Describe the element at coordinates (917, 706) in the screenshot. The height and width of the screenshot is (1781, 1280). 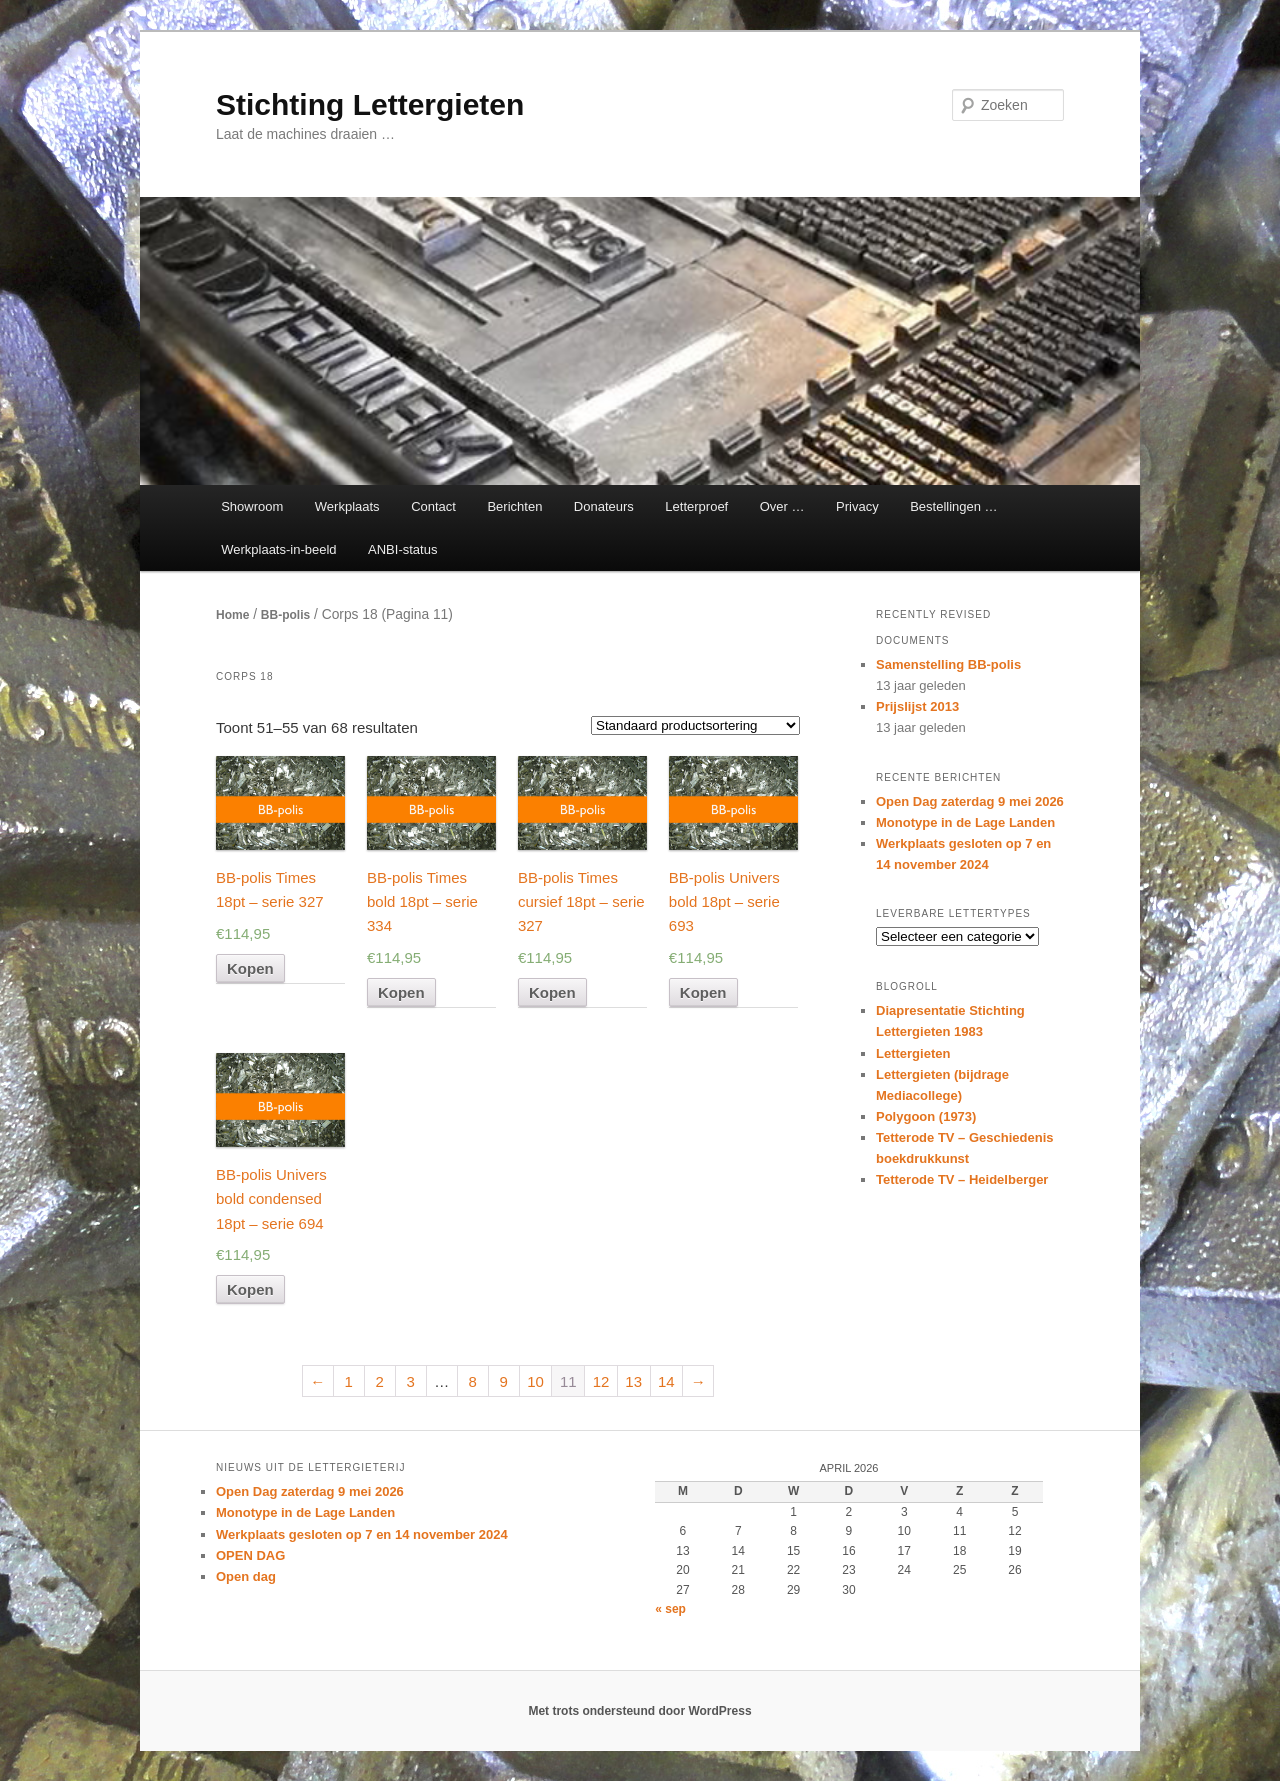
I see `Prijslijst 2013` at that location.